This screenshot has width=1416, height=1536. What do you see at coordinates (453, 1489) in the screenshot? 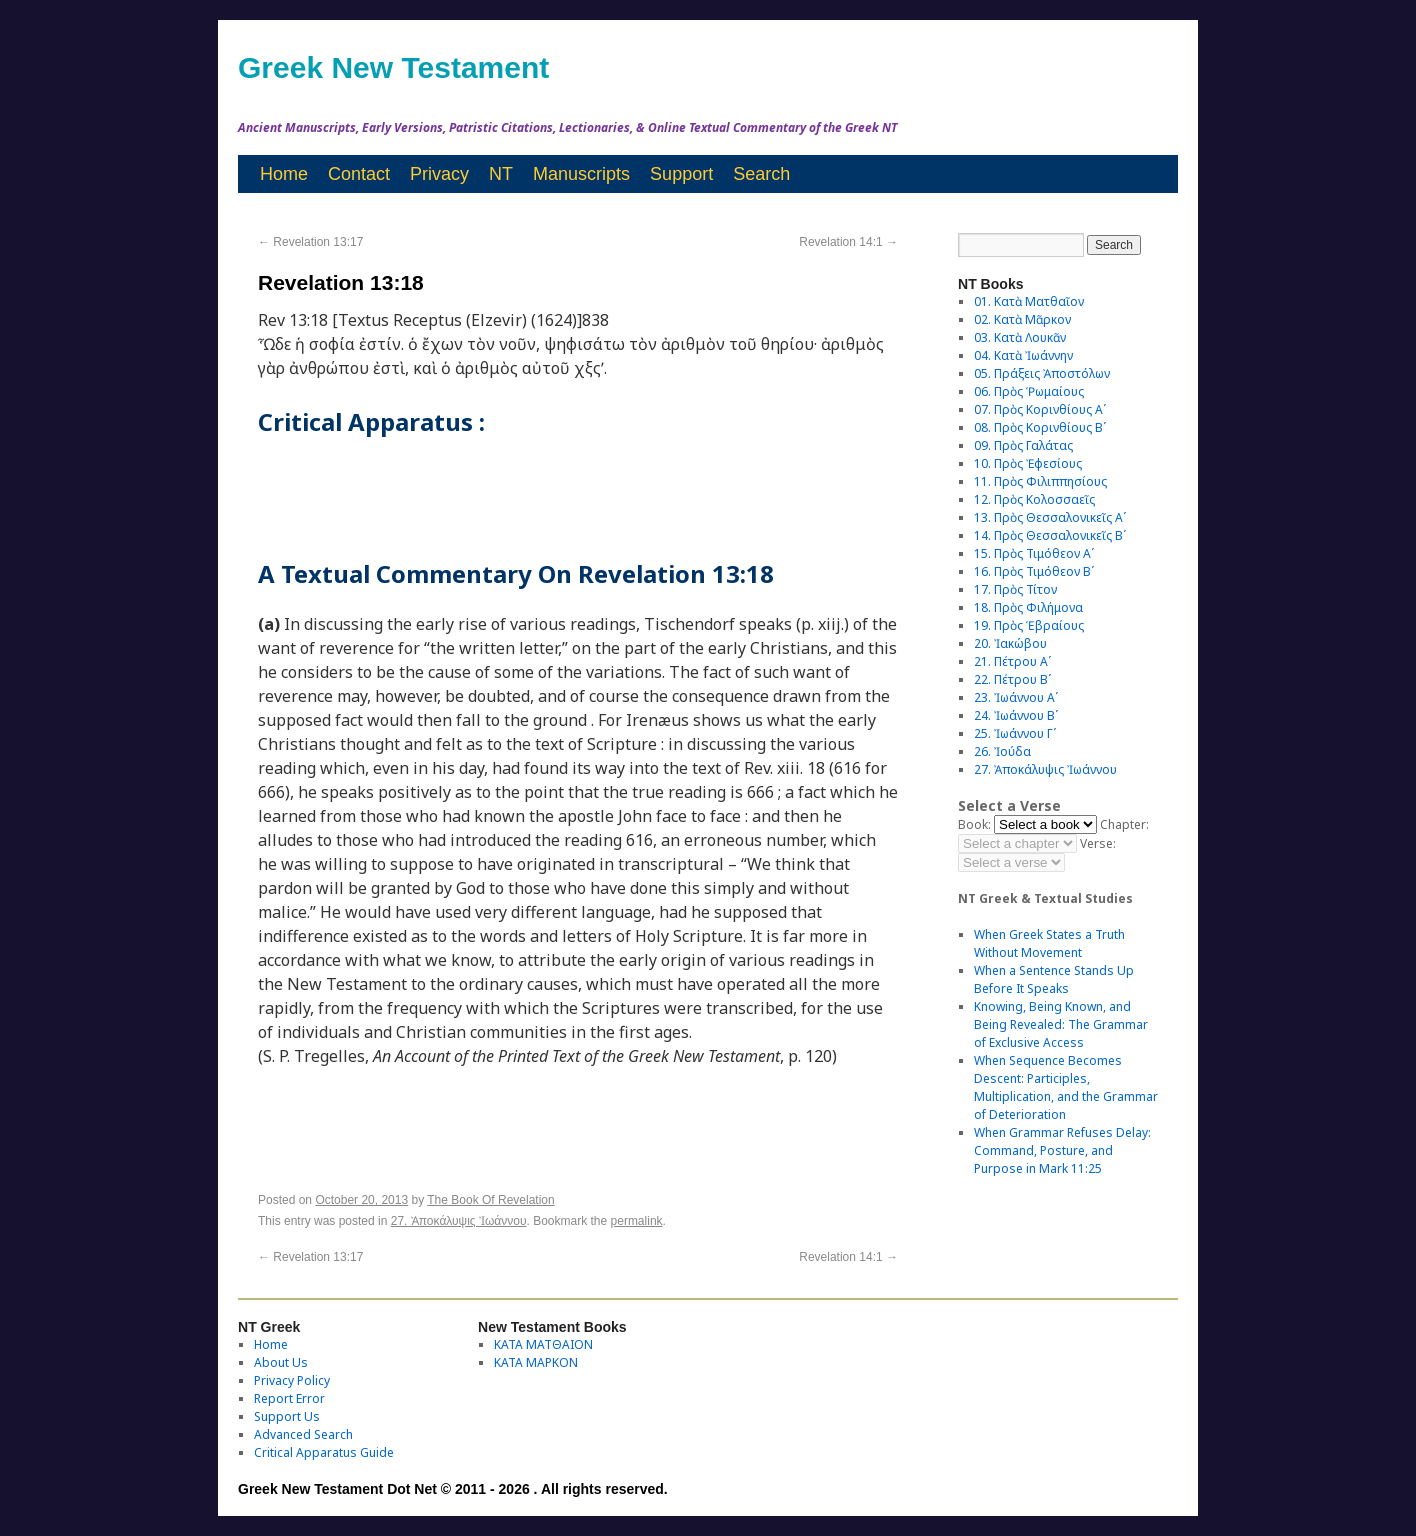
I see `Greek New Testament Dot Net © 2011 - 2026 . All rights reserved.` at bounding box center [453, 1489].